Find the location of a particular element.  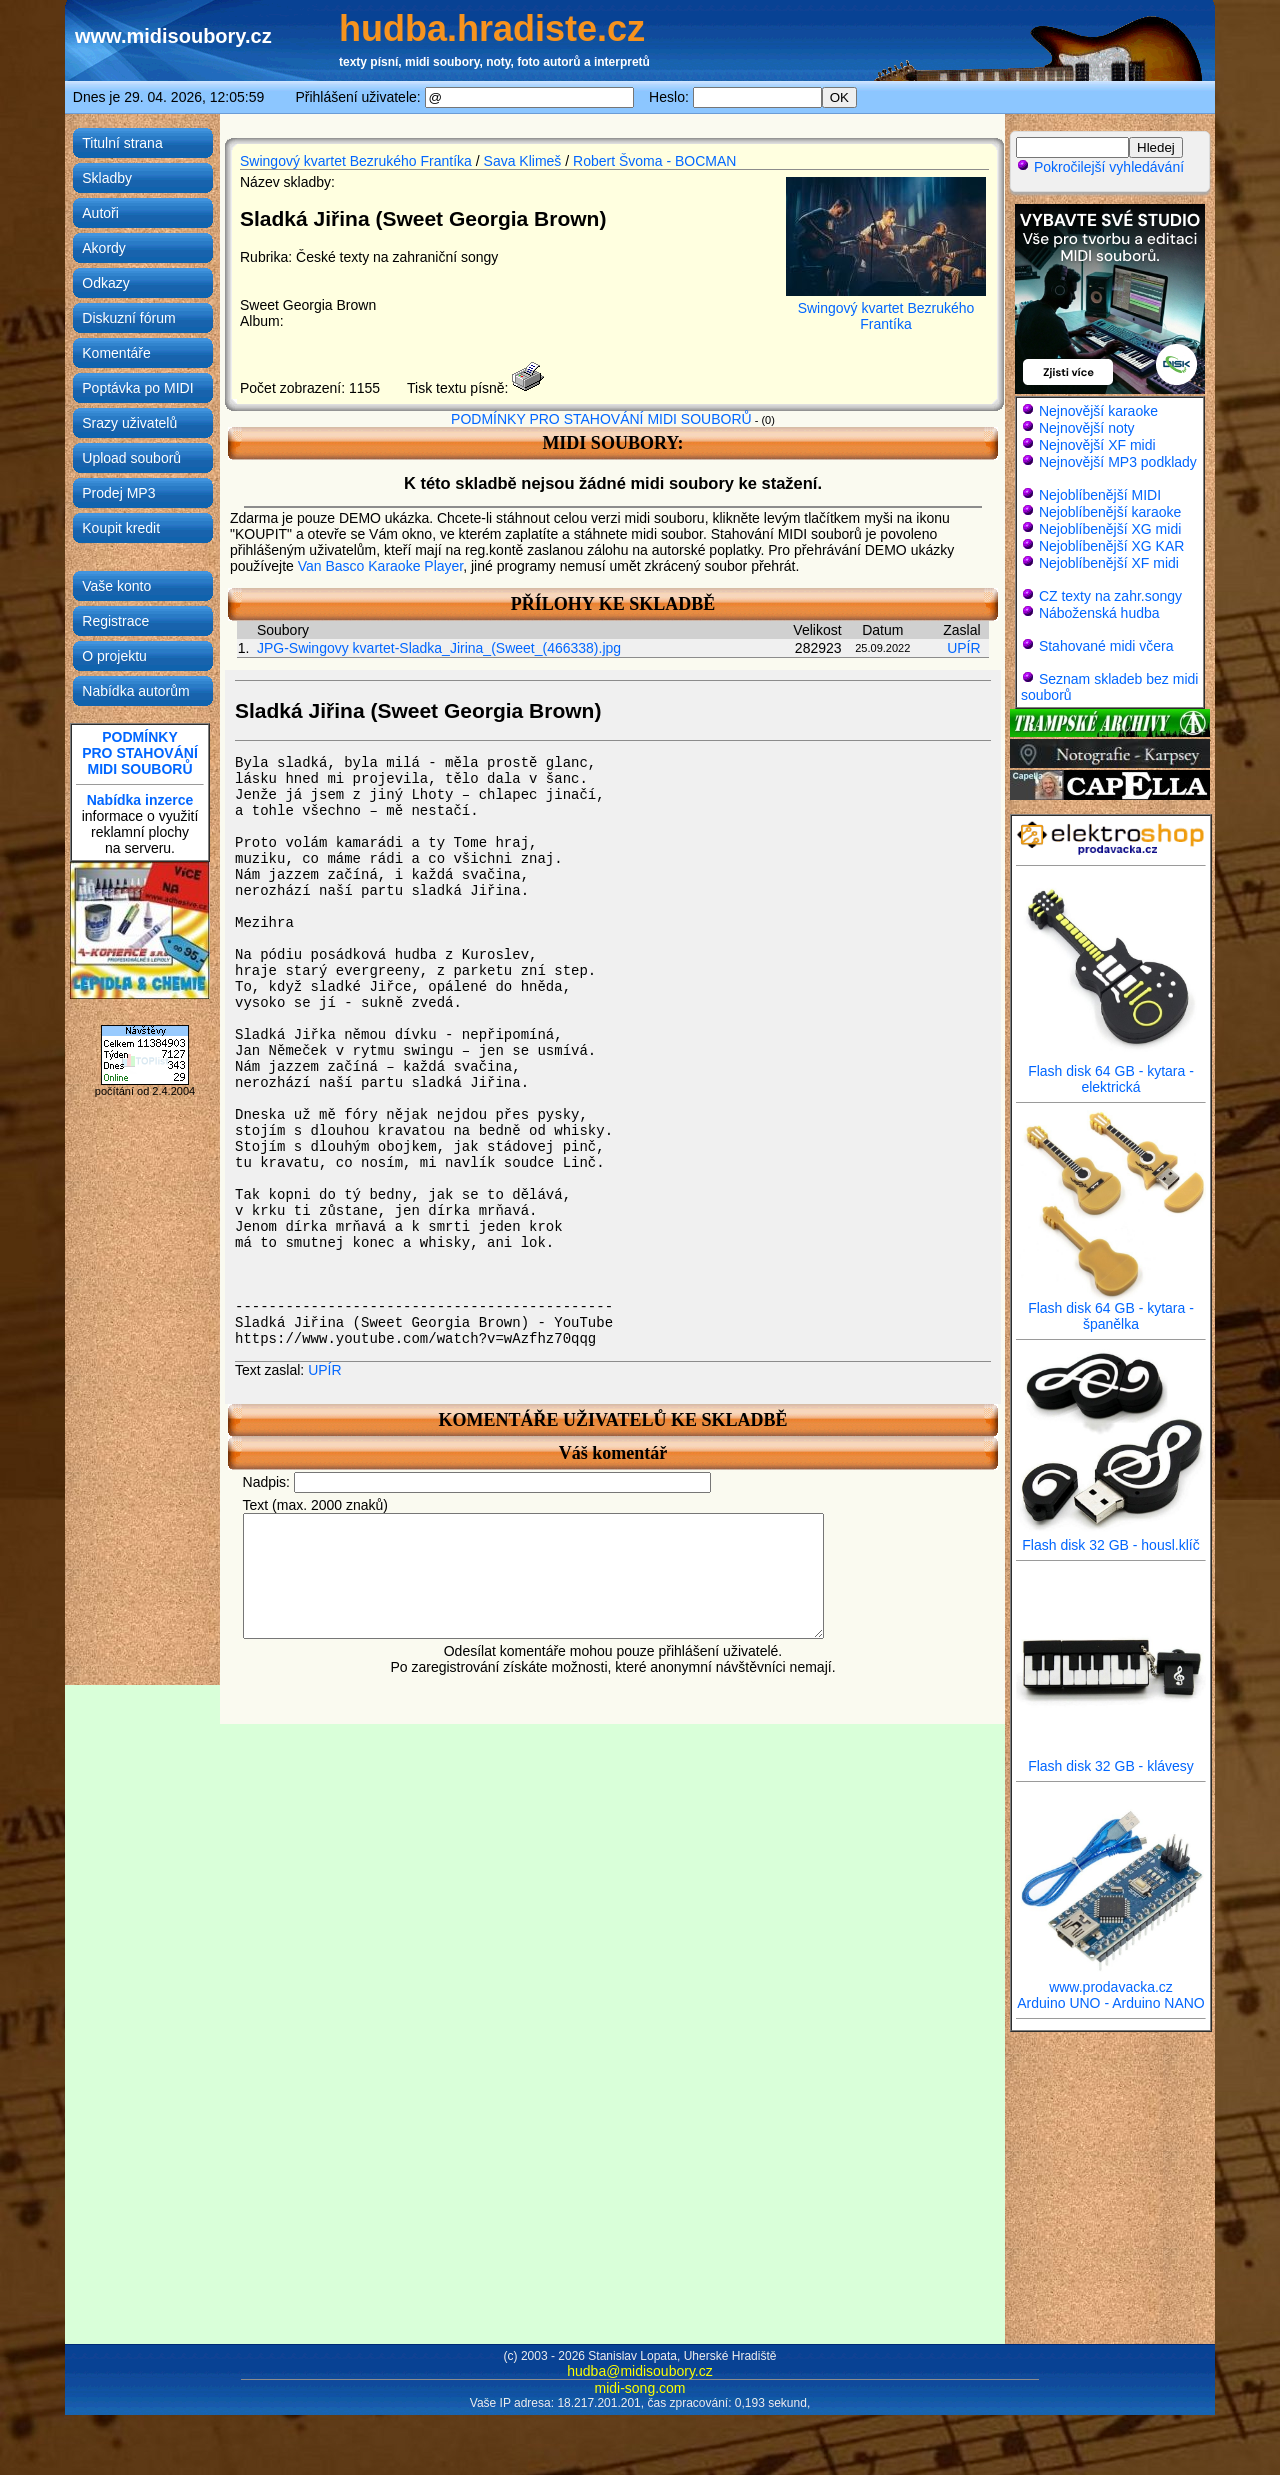

Poptávka po MIDI is located at coordinates (137, 388).